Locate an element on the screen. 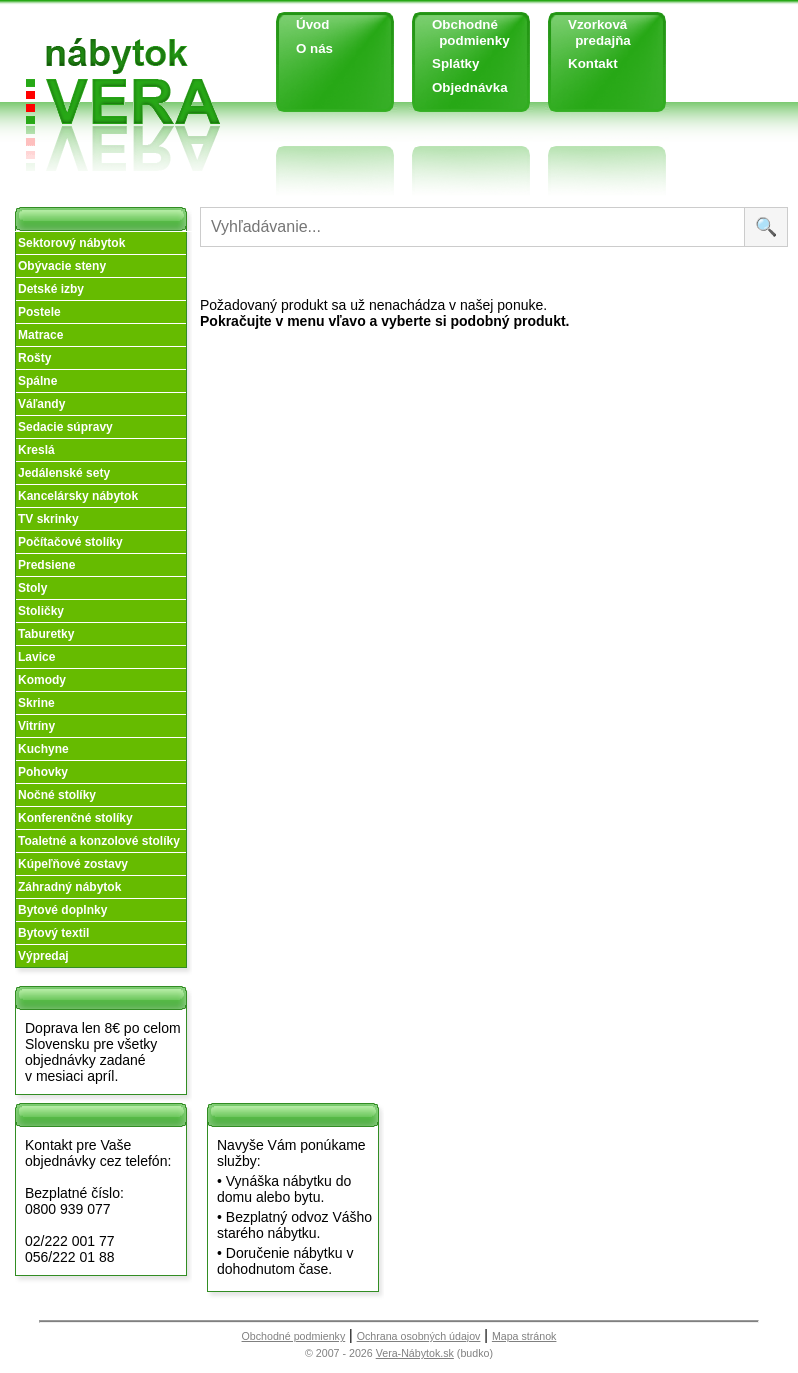 The height and width of the screenshot is (1373, 798). Vera-Nábytok.sk is located at coordinates (415, 1353).